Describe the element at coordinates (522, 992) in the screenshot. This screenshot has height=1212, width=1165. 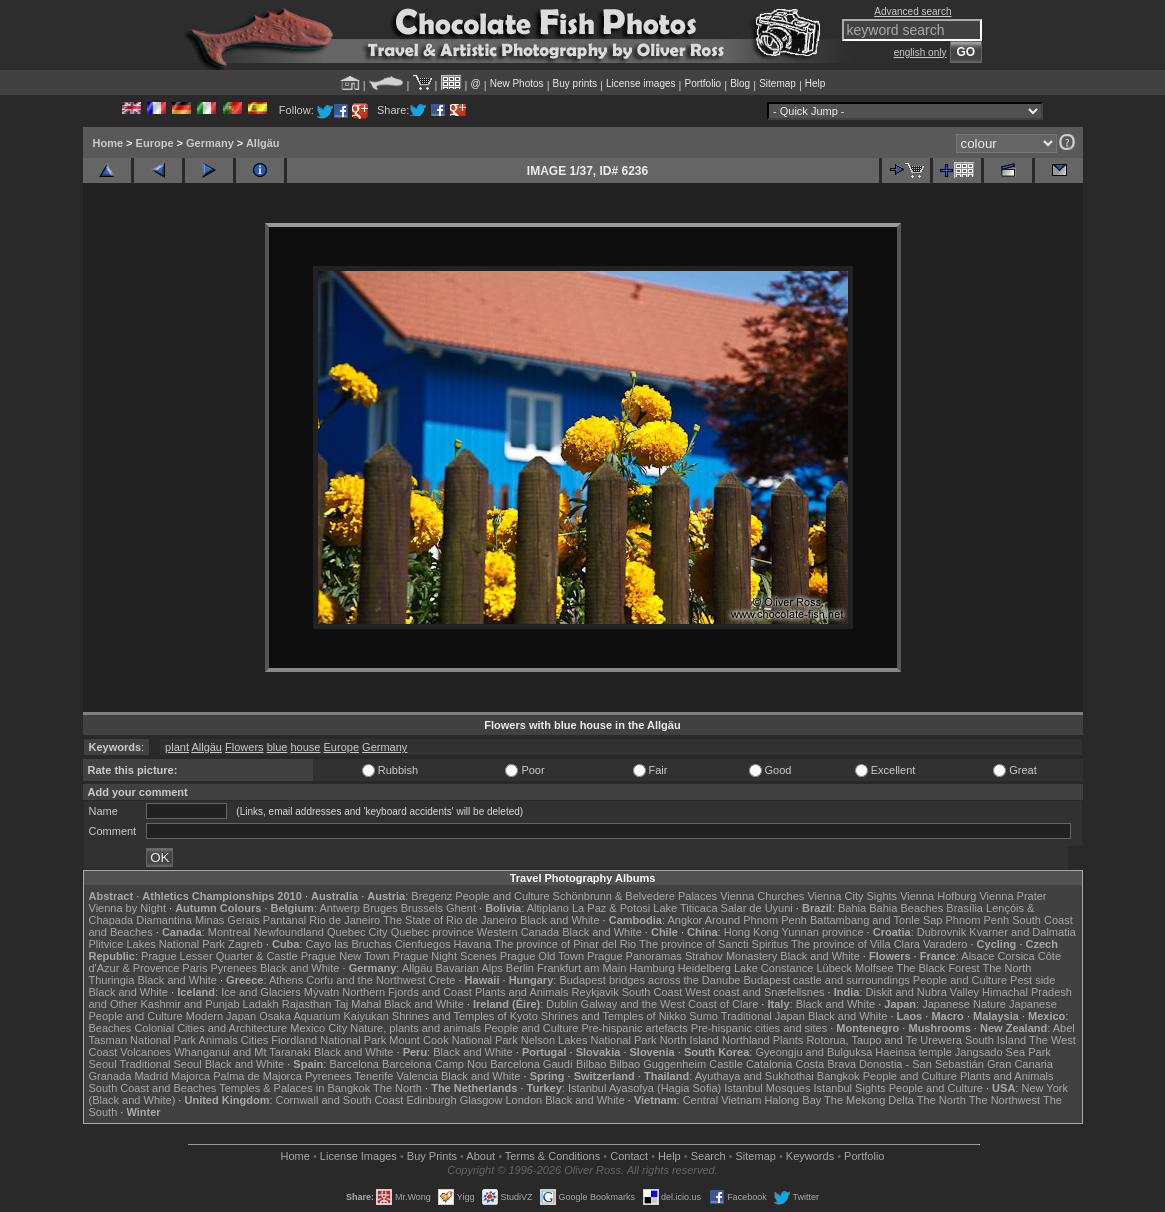
I see `Plants and Animals` at that location.